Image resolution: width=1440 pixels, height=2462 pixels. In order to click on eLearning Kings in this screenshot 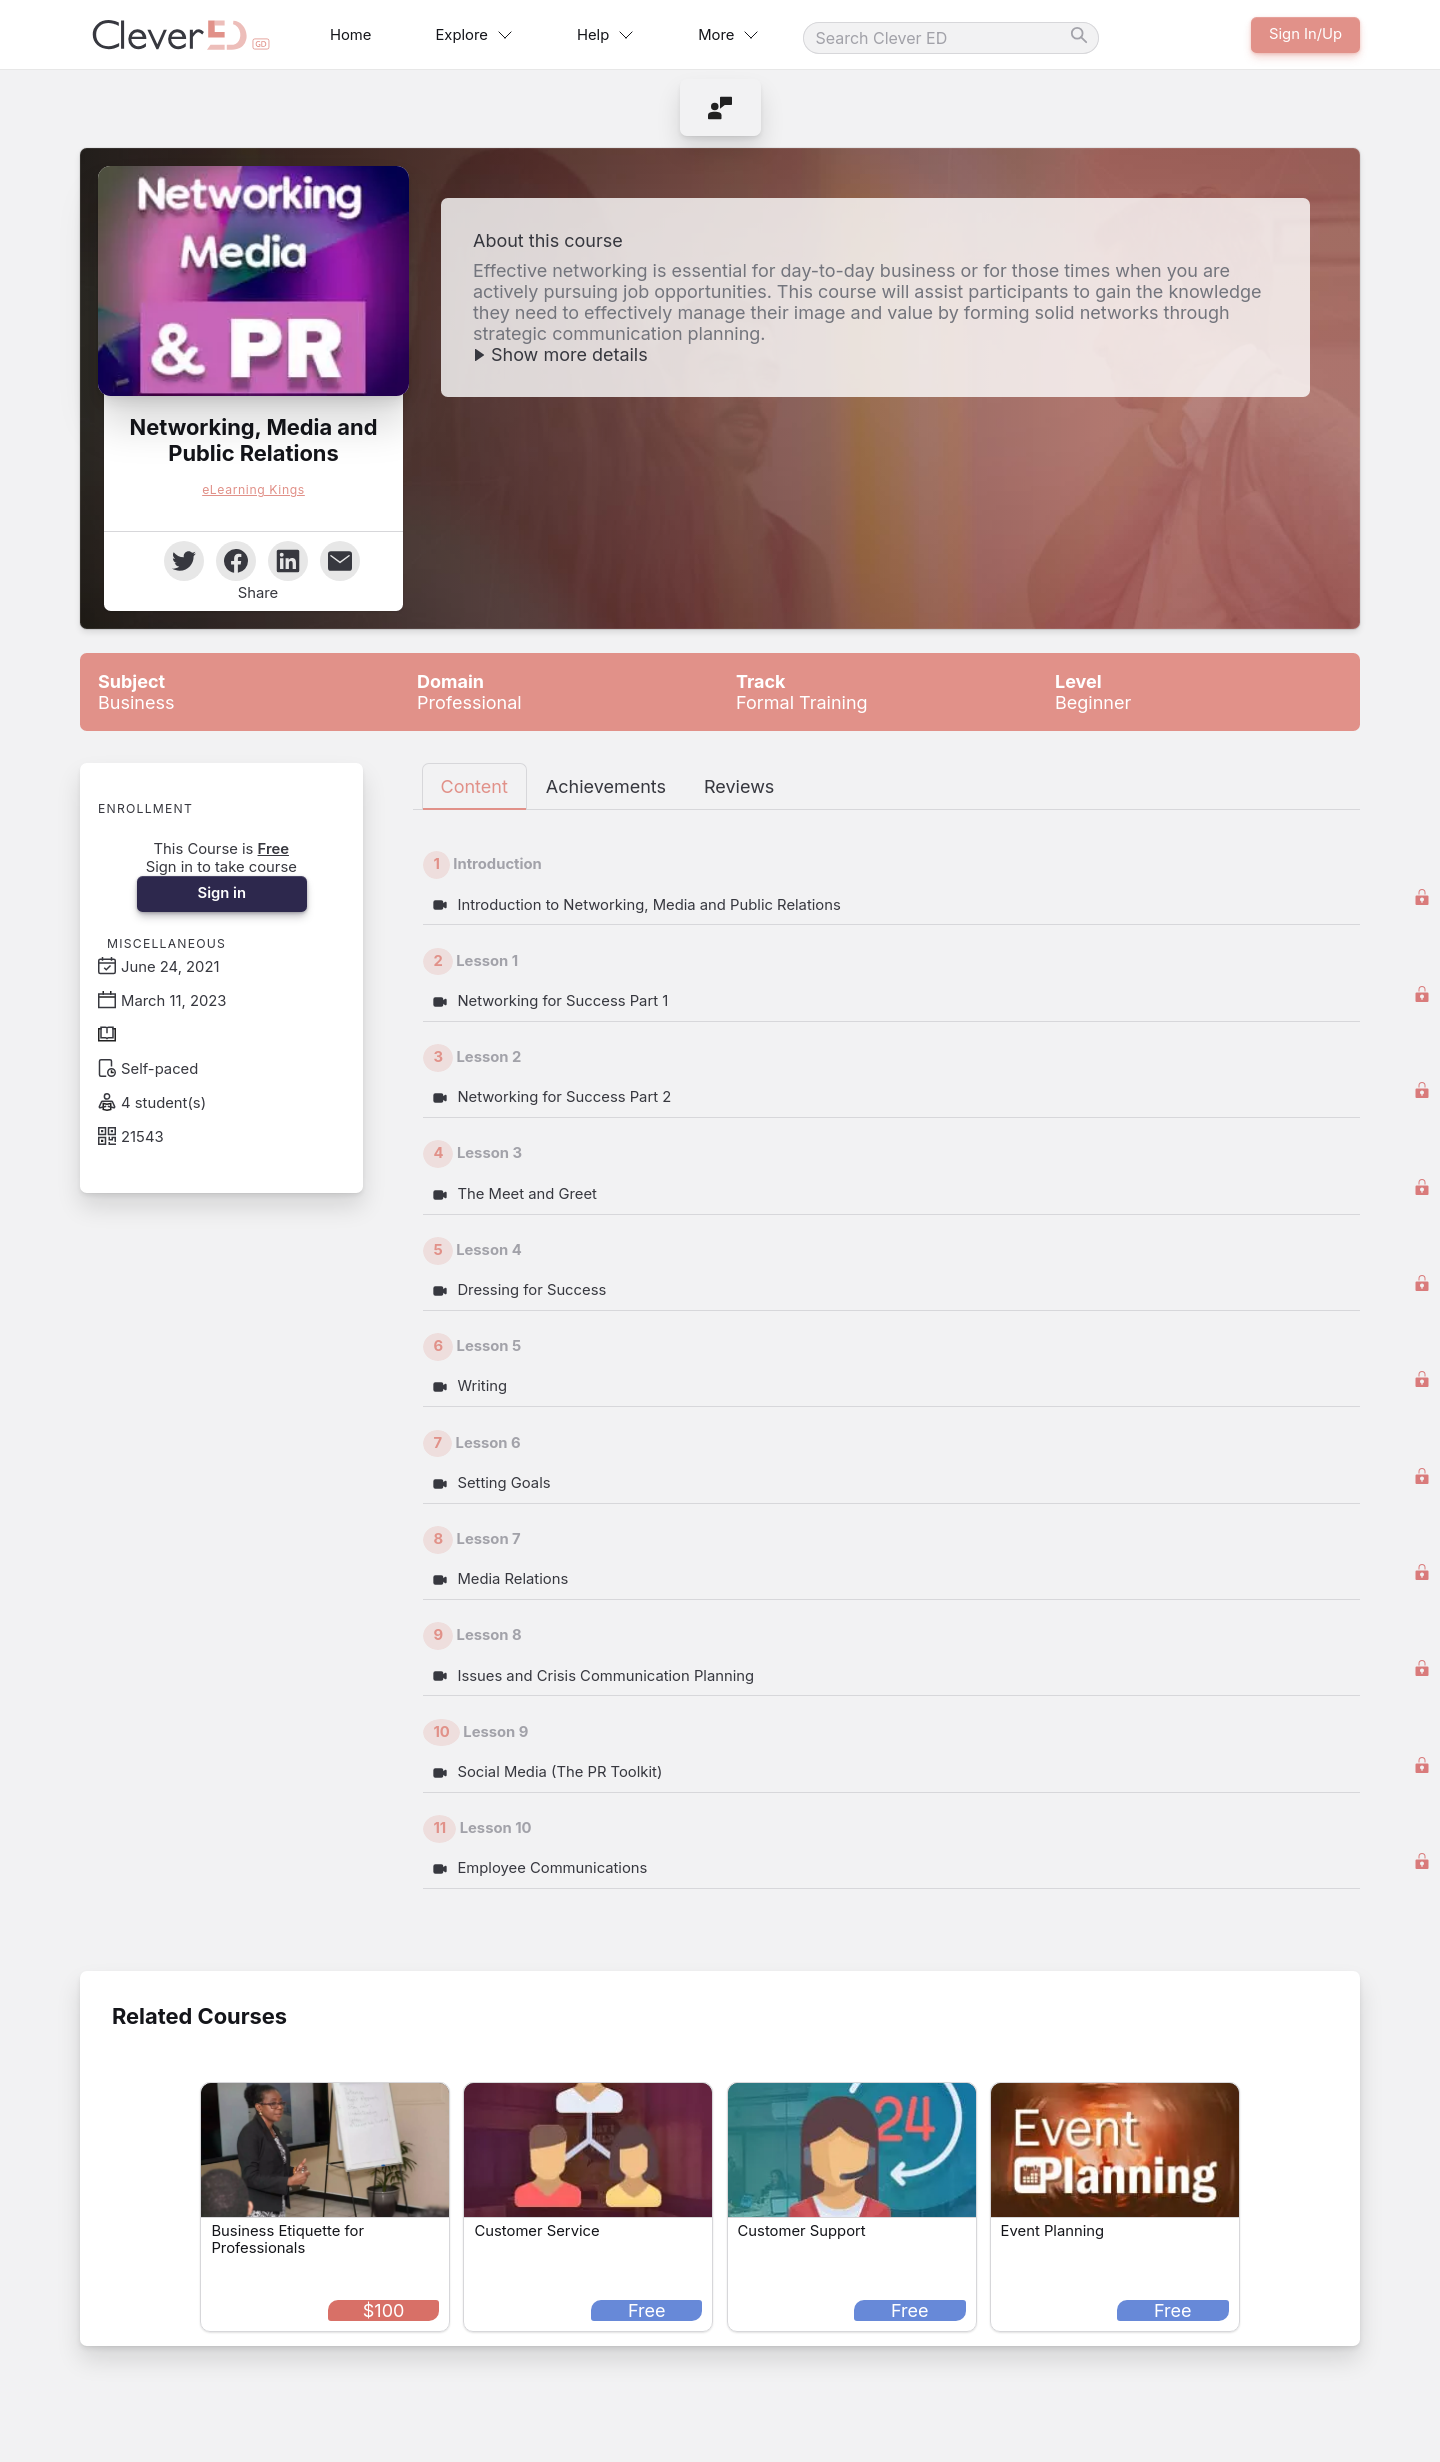, I will do `click(253, 489)`.